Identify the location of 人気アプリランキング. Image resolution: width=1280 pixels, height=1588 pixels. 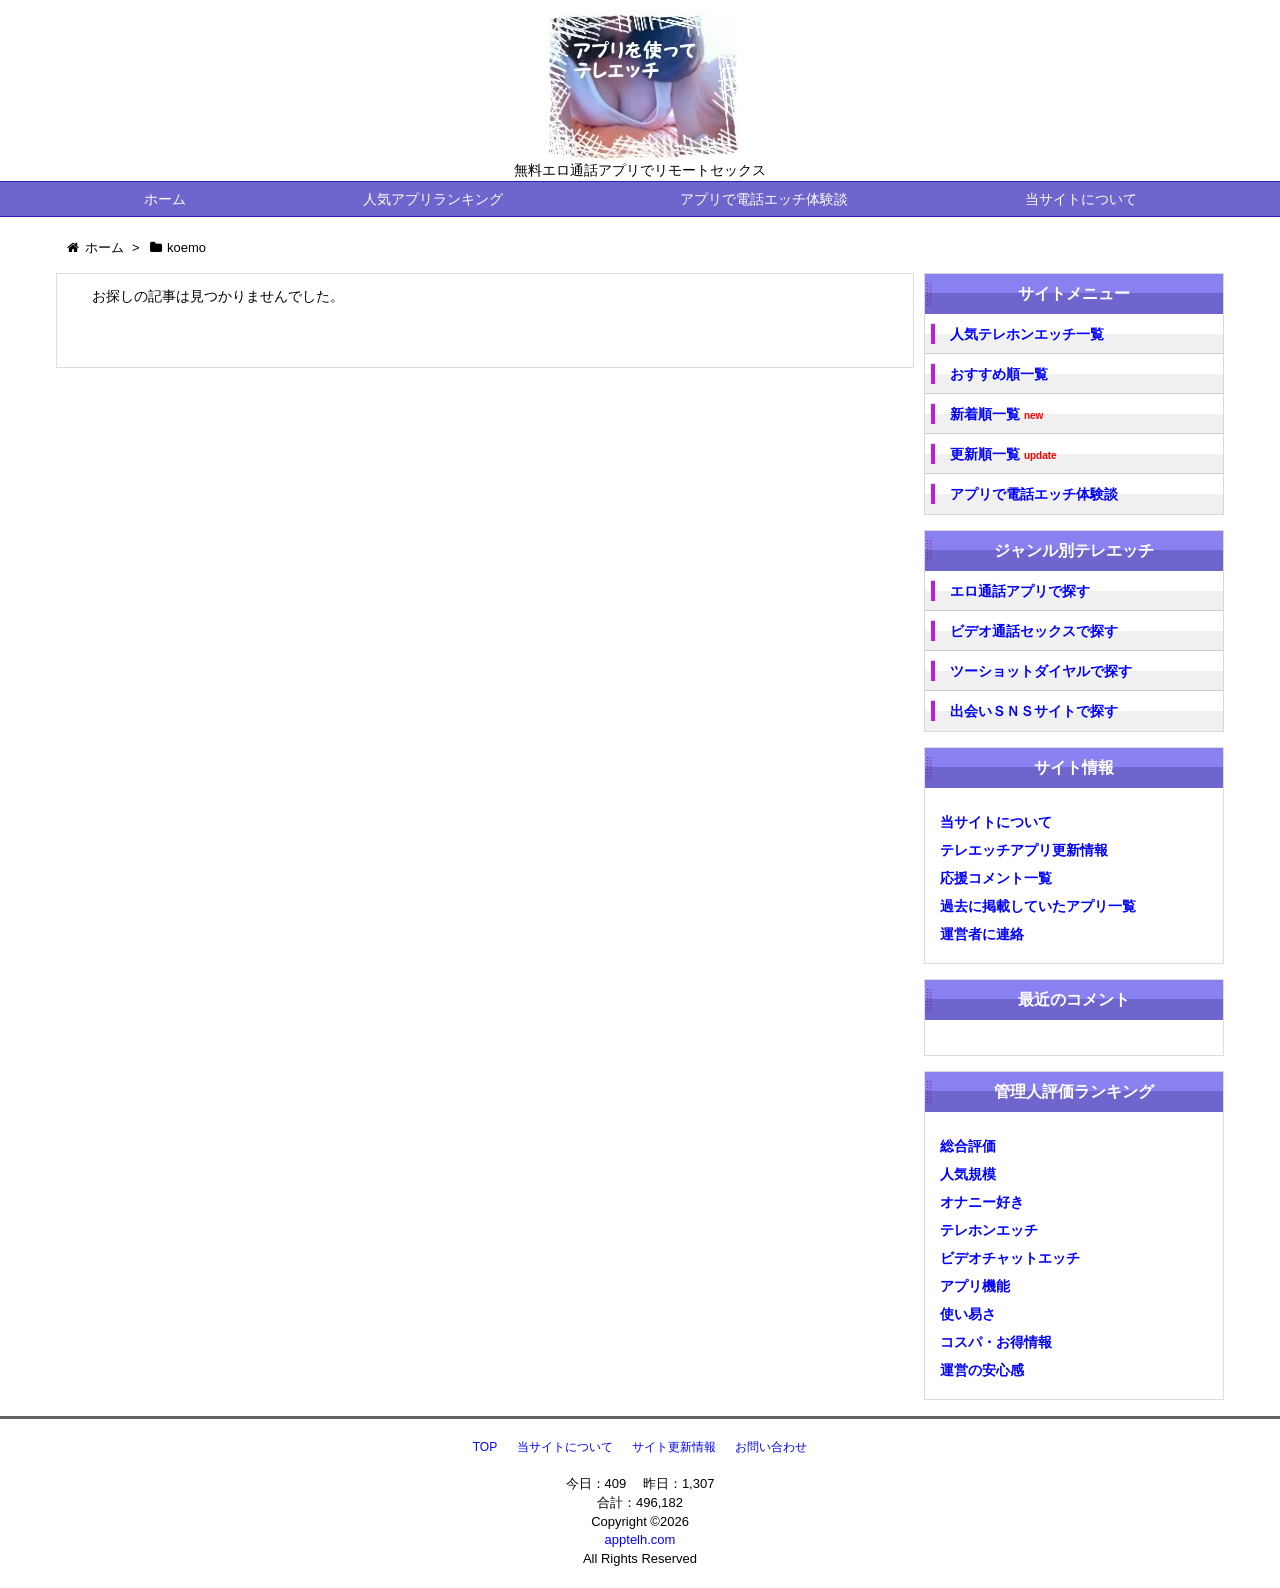
(433, 199).